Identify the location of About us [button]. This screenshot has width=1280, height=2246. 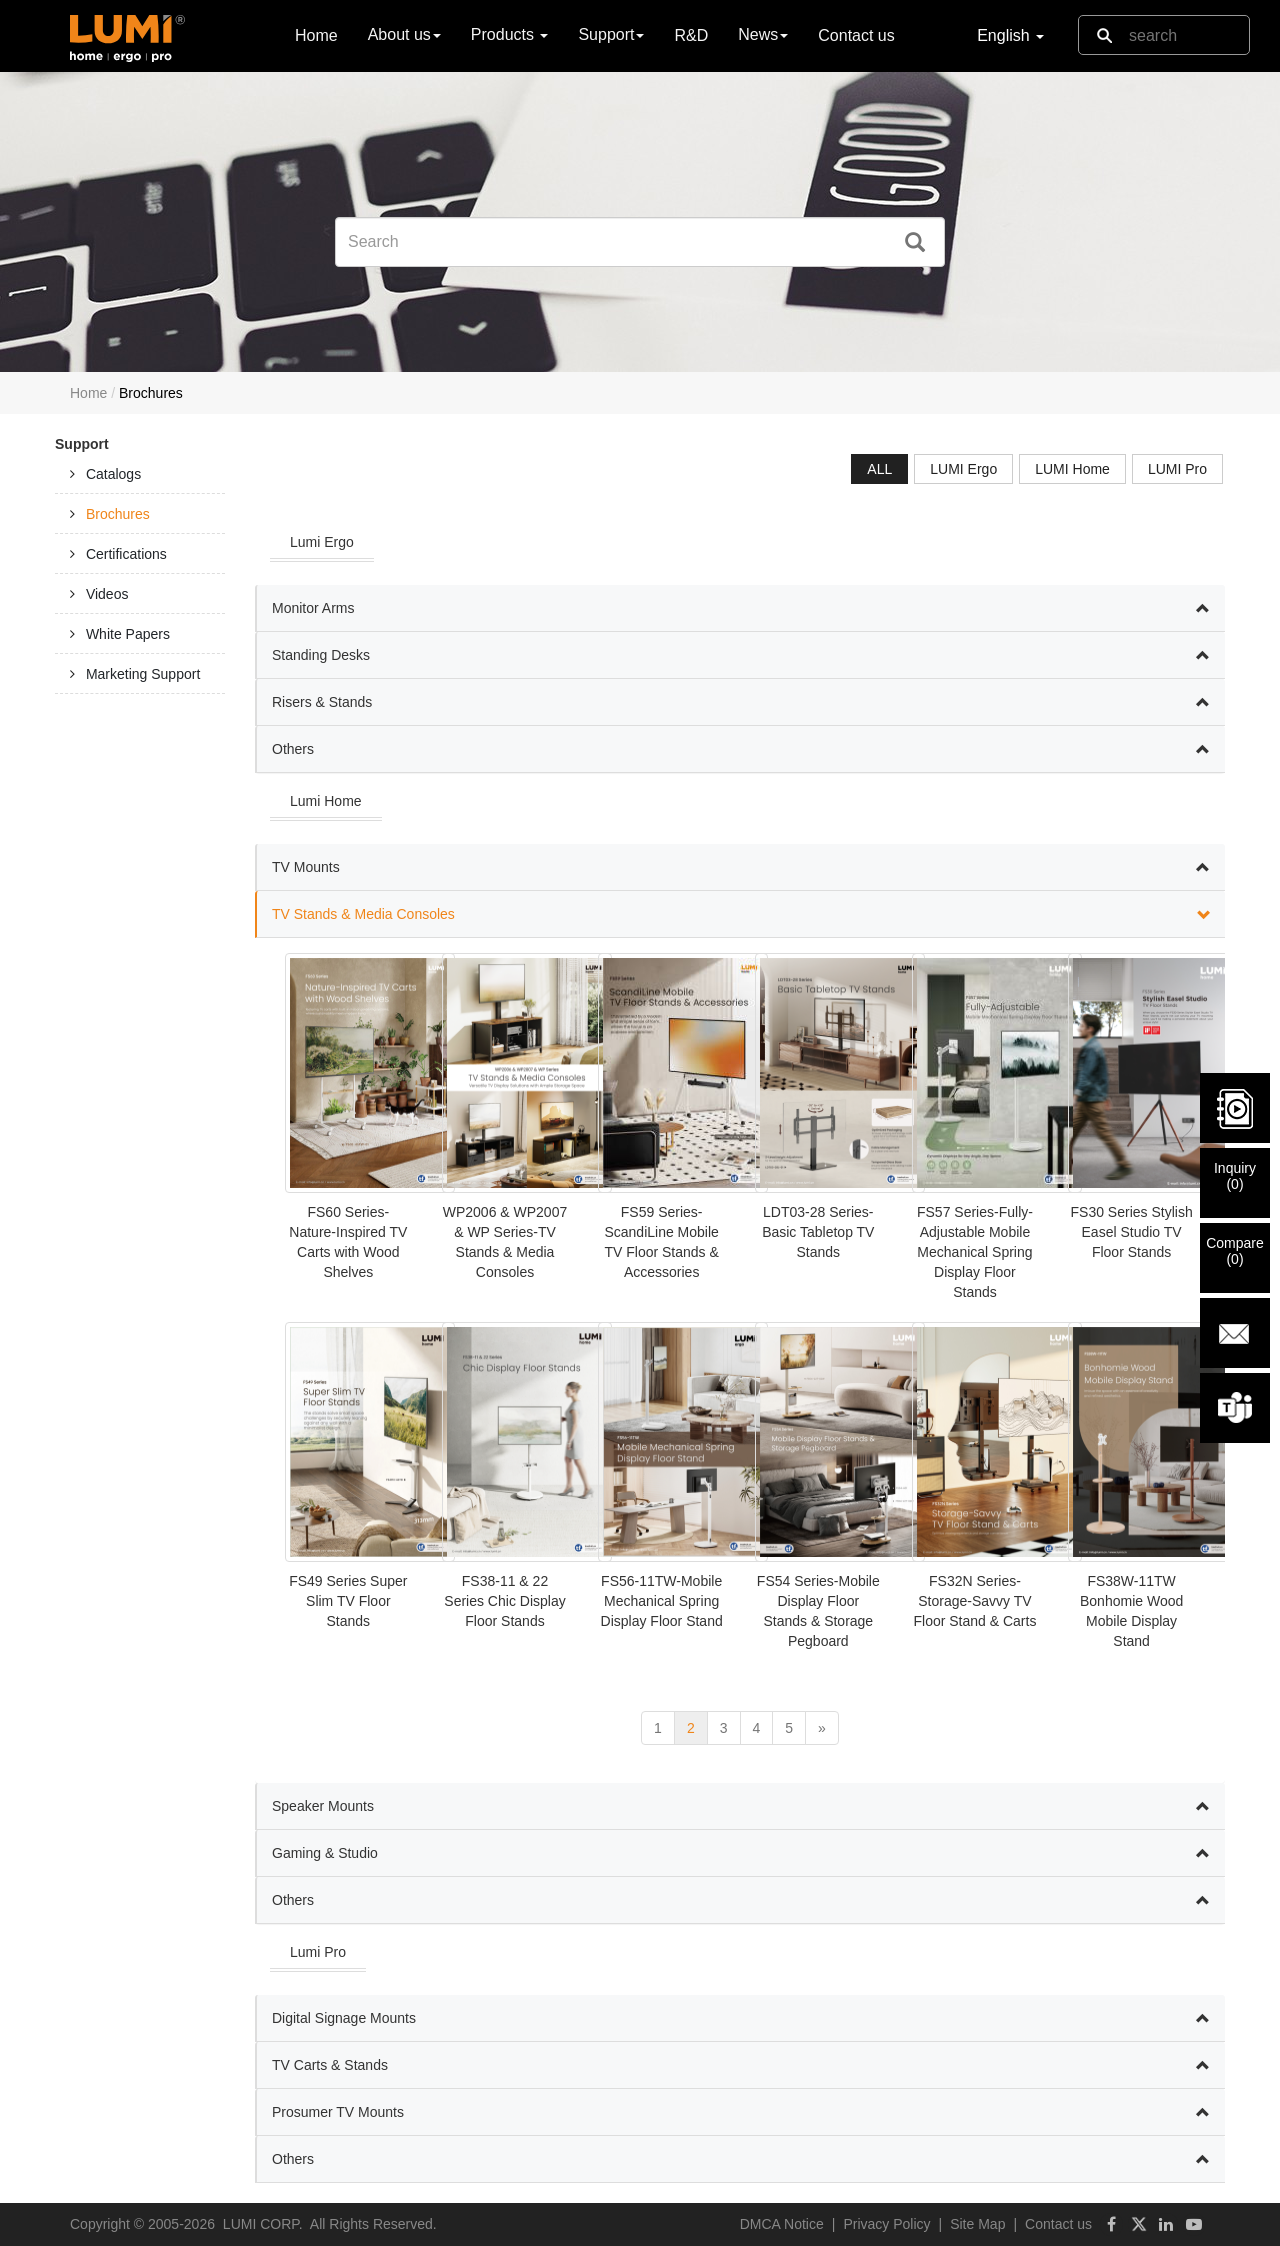
(404, 34).